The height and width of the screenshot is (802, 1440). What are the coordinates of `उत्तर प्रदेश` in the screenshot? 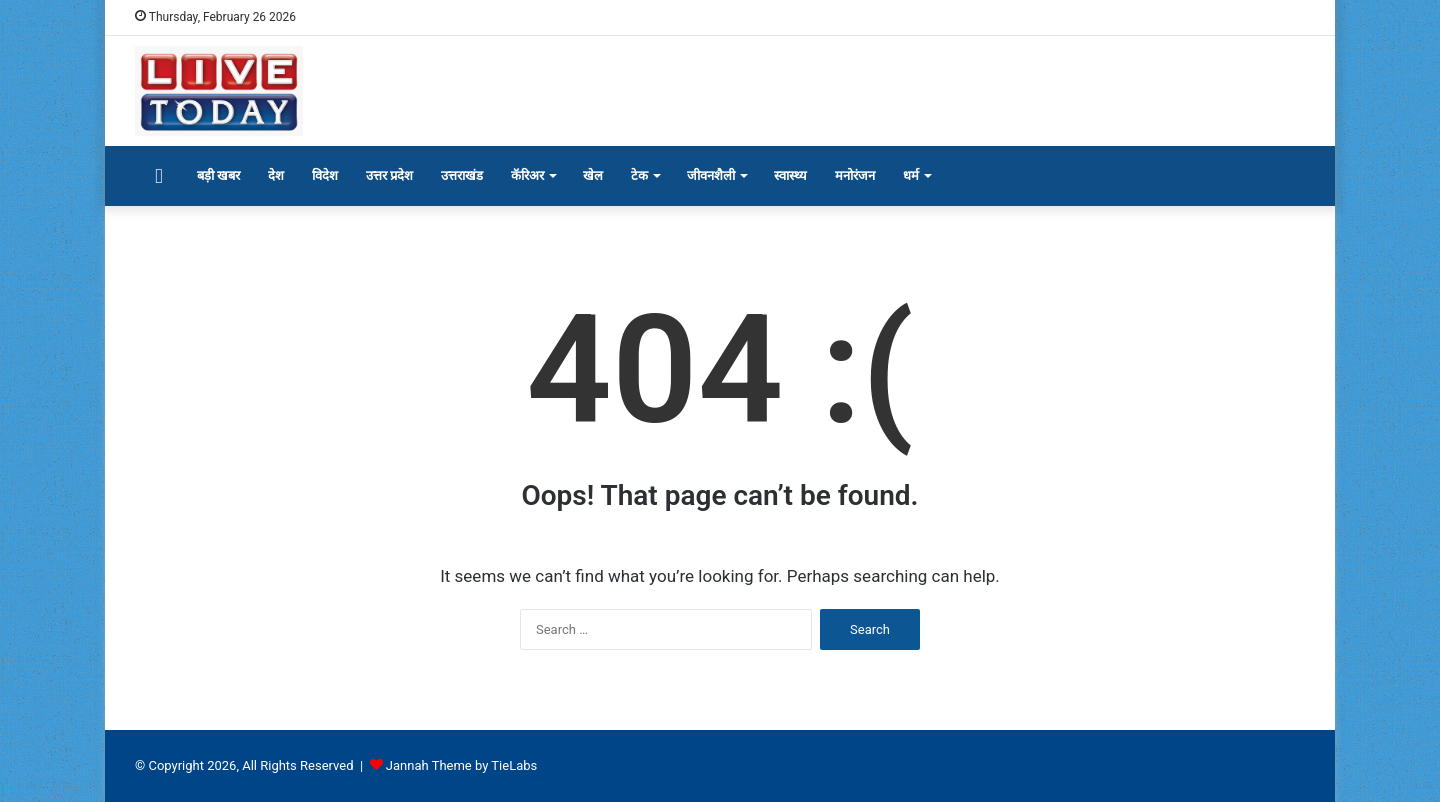 It's located at (389, 175).